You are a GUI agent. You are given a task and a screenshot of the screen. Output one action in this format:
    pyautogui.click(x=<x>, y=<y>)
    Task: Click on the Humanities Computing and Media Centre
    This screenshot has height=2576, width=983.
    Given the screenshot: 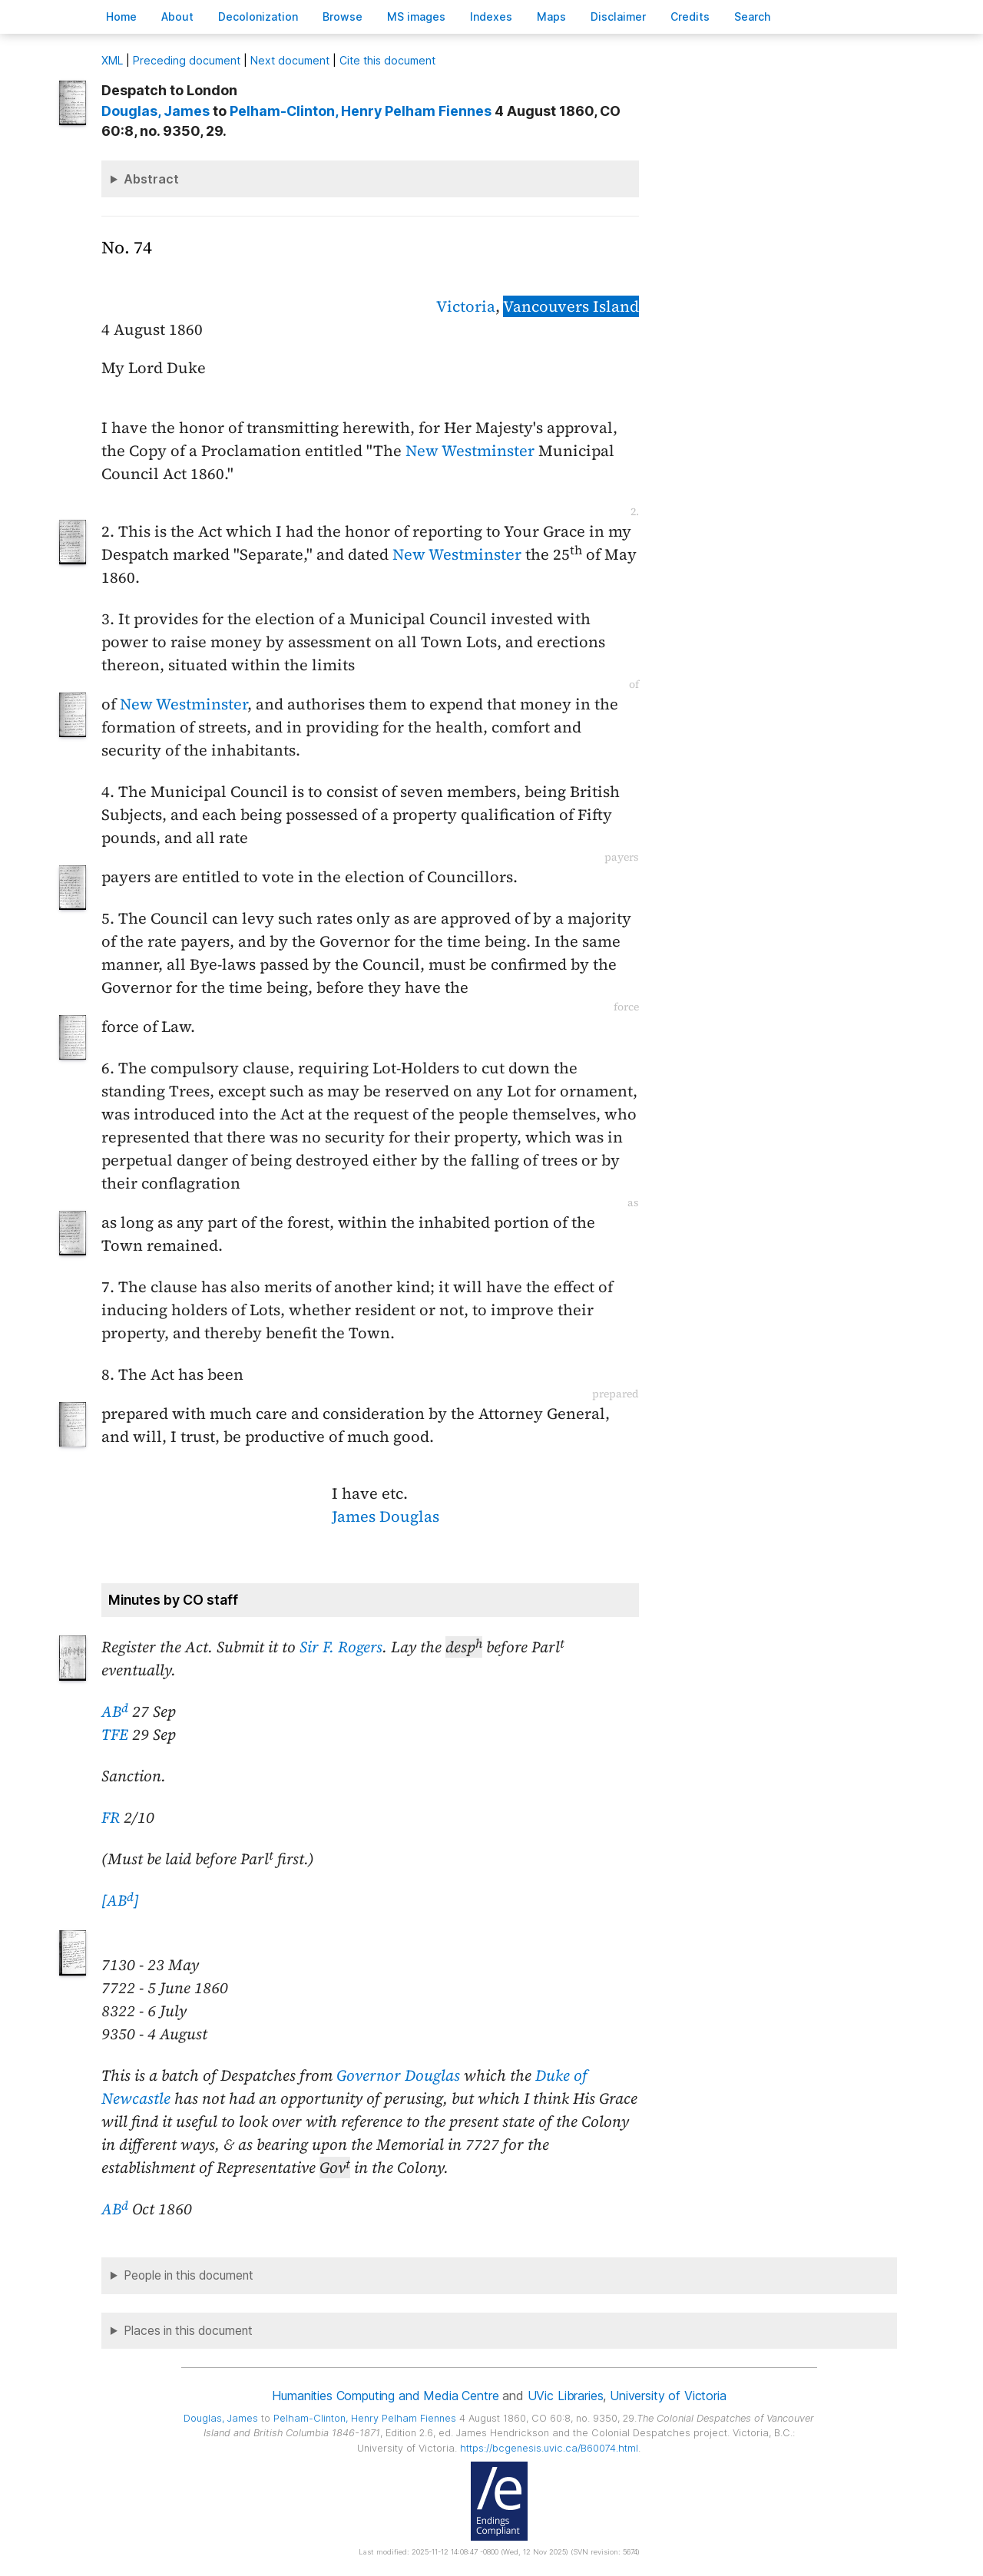 What is the action you would take?
    pyautogui.click(x=385, y=2395)
    